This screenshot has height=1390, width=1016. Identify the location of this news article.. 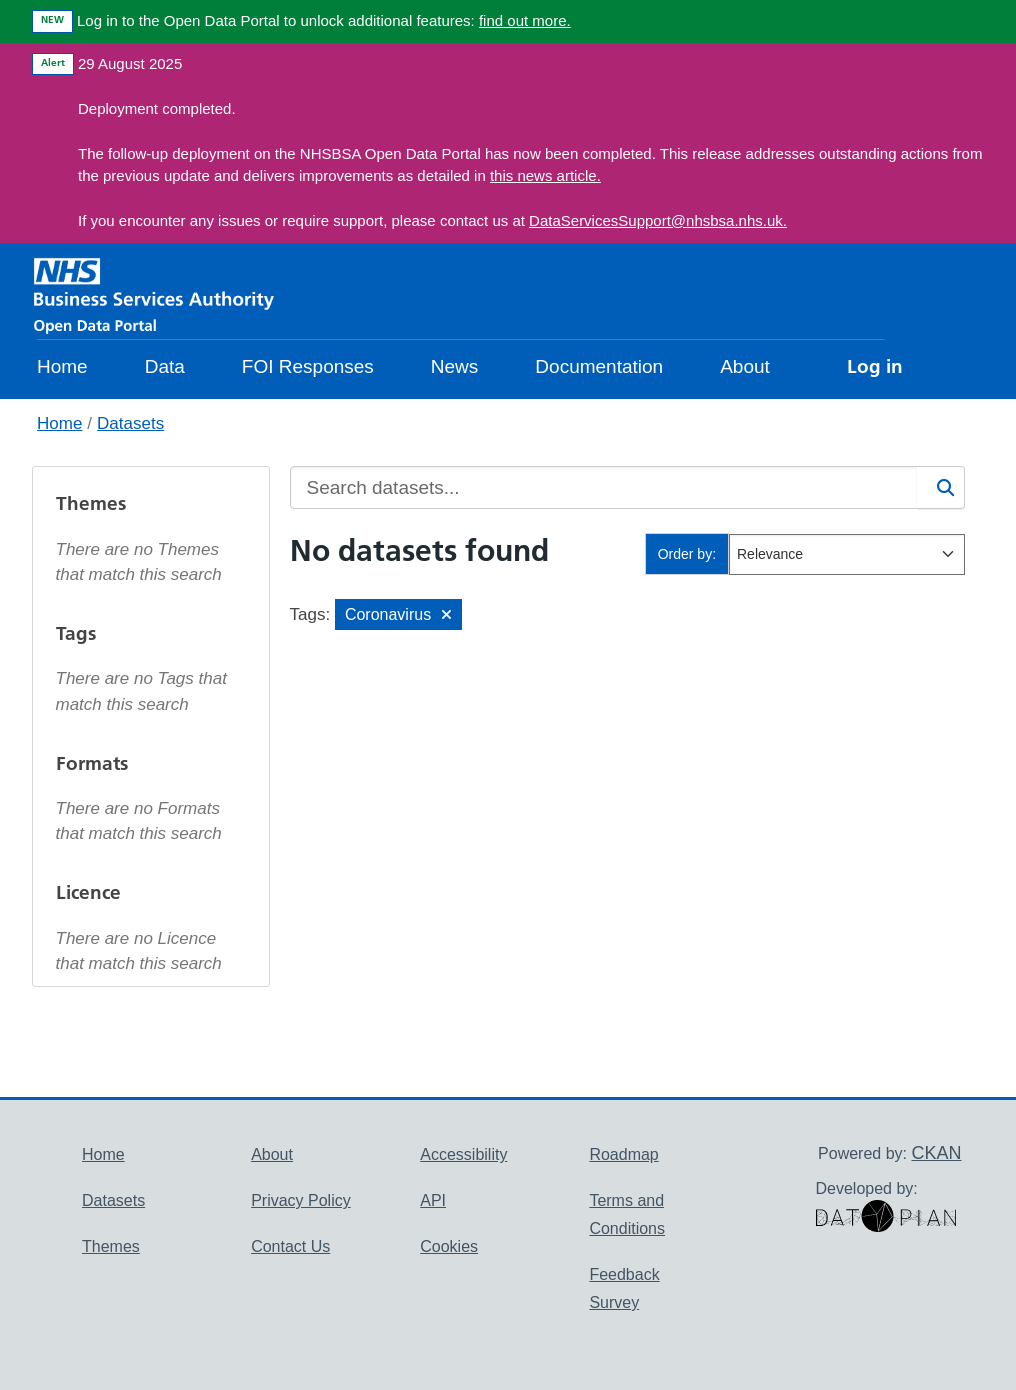
(545, 175).